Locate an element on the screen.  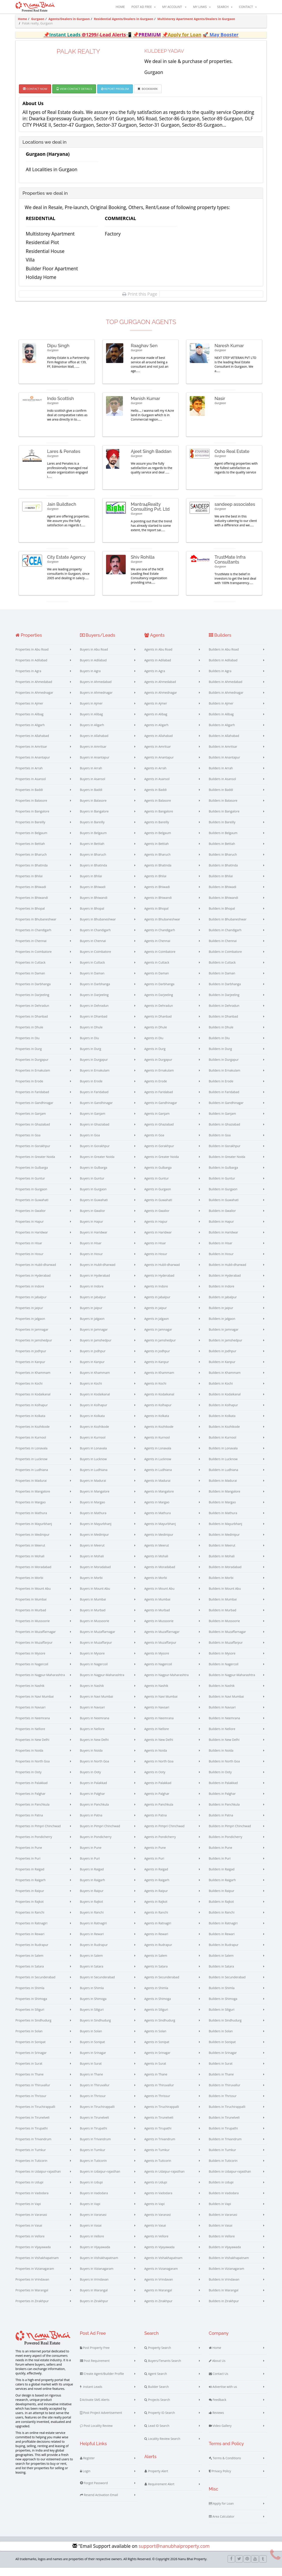
Buyers in Muzaffarnagar is located at coordinates (97, 1640).